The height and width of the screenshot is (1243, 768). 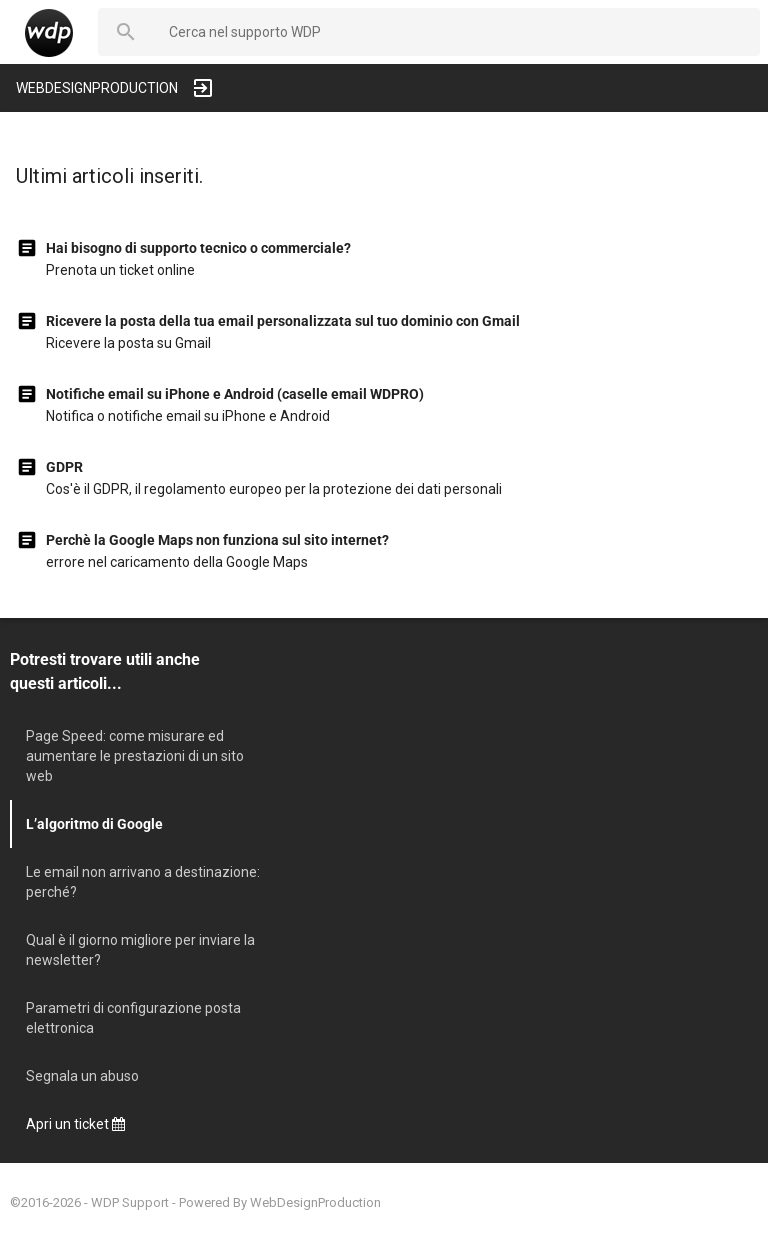 What do you see at coordinates (315, 1202) in the screenshot?
I see `WebDesignProduction` at bounding box center [315, 1202].